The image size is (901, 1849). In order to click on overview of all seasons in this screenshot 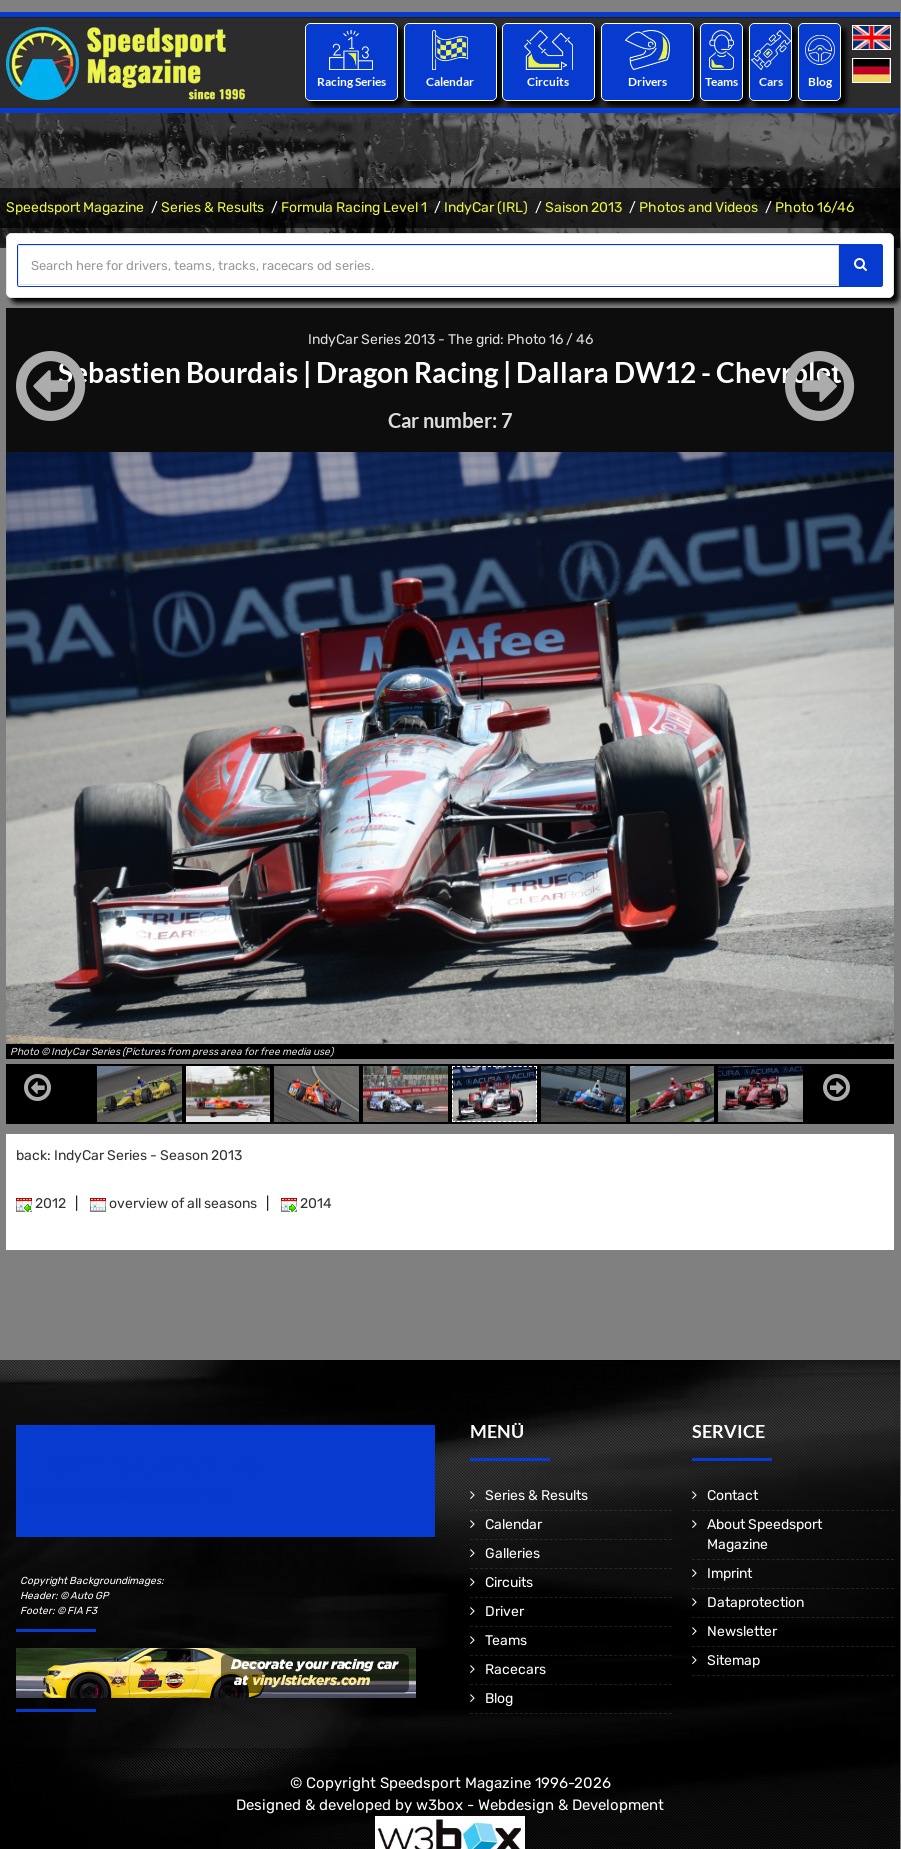, I will do `click(173, 1203)`.